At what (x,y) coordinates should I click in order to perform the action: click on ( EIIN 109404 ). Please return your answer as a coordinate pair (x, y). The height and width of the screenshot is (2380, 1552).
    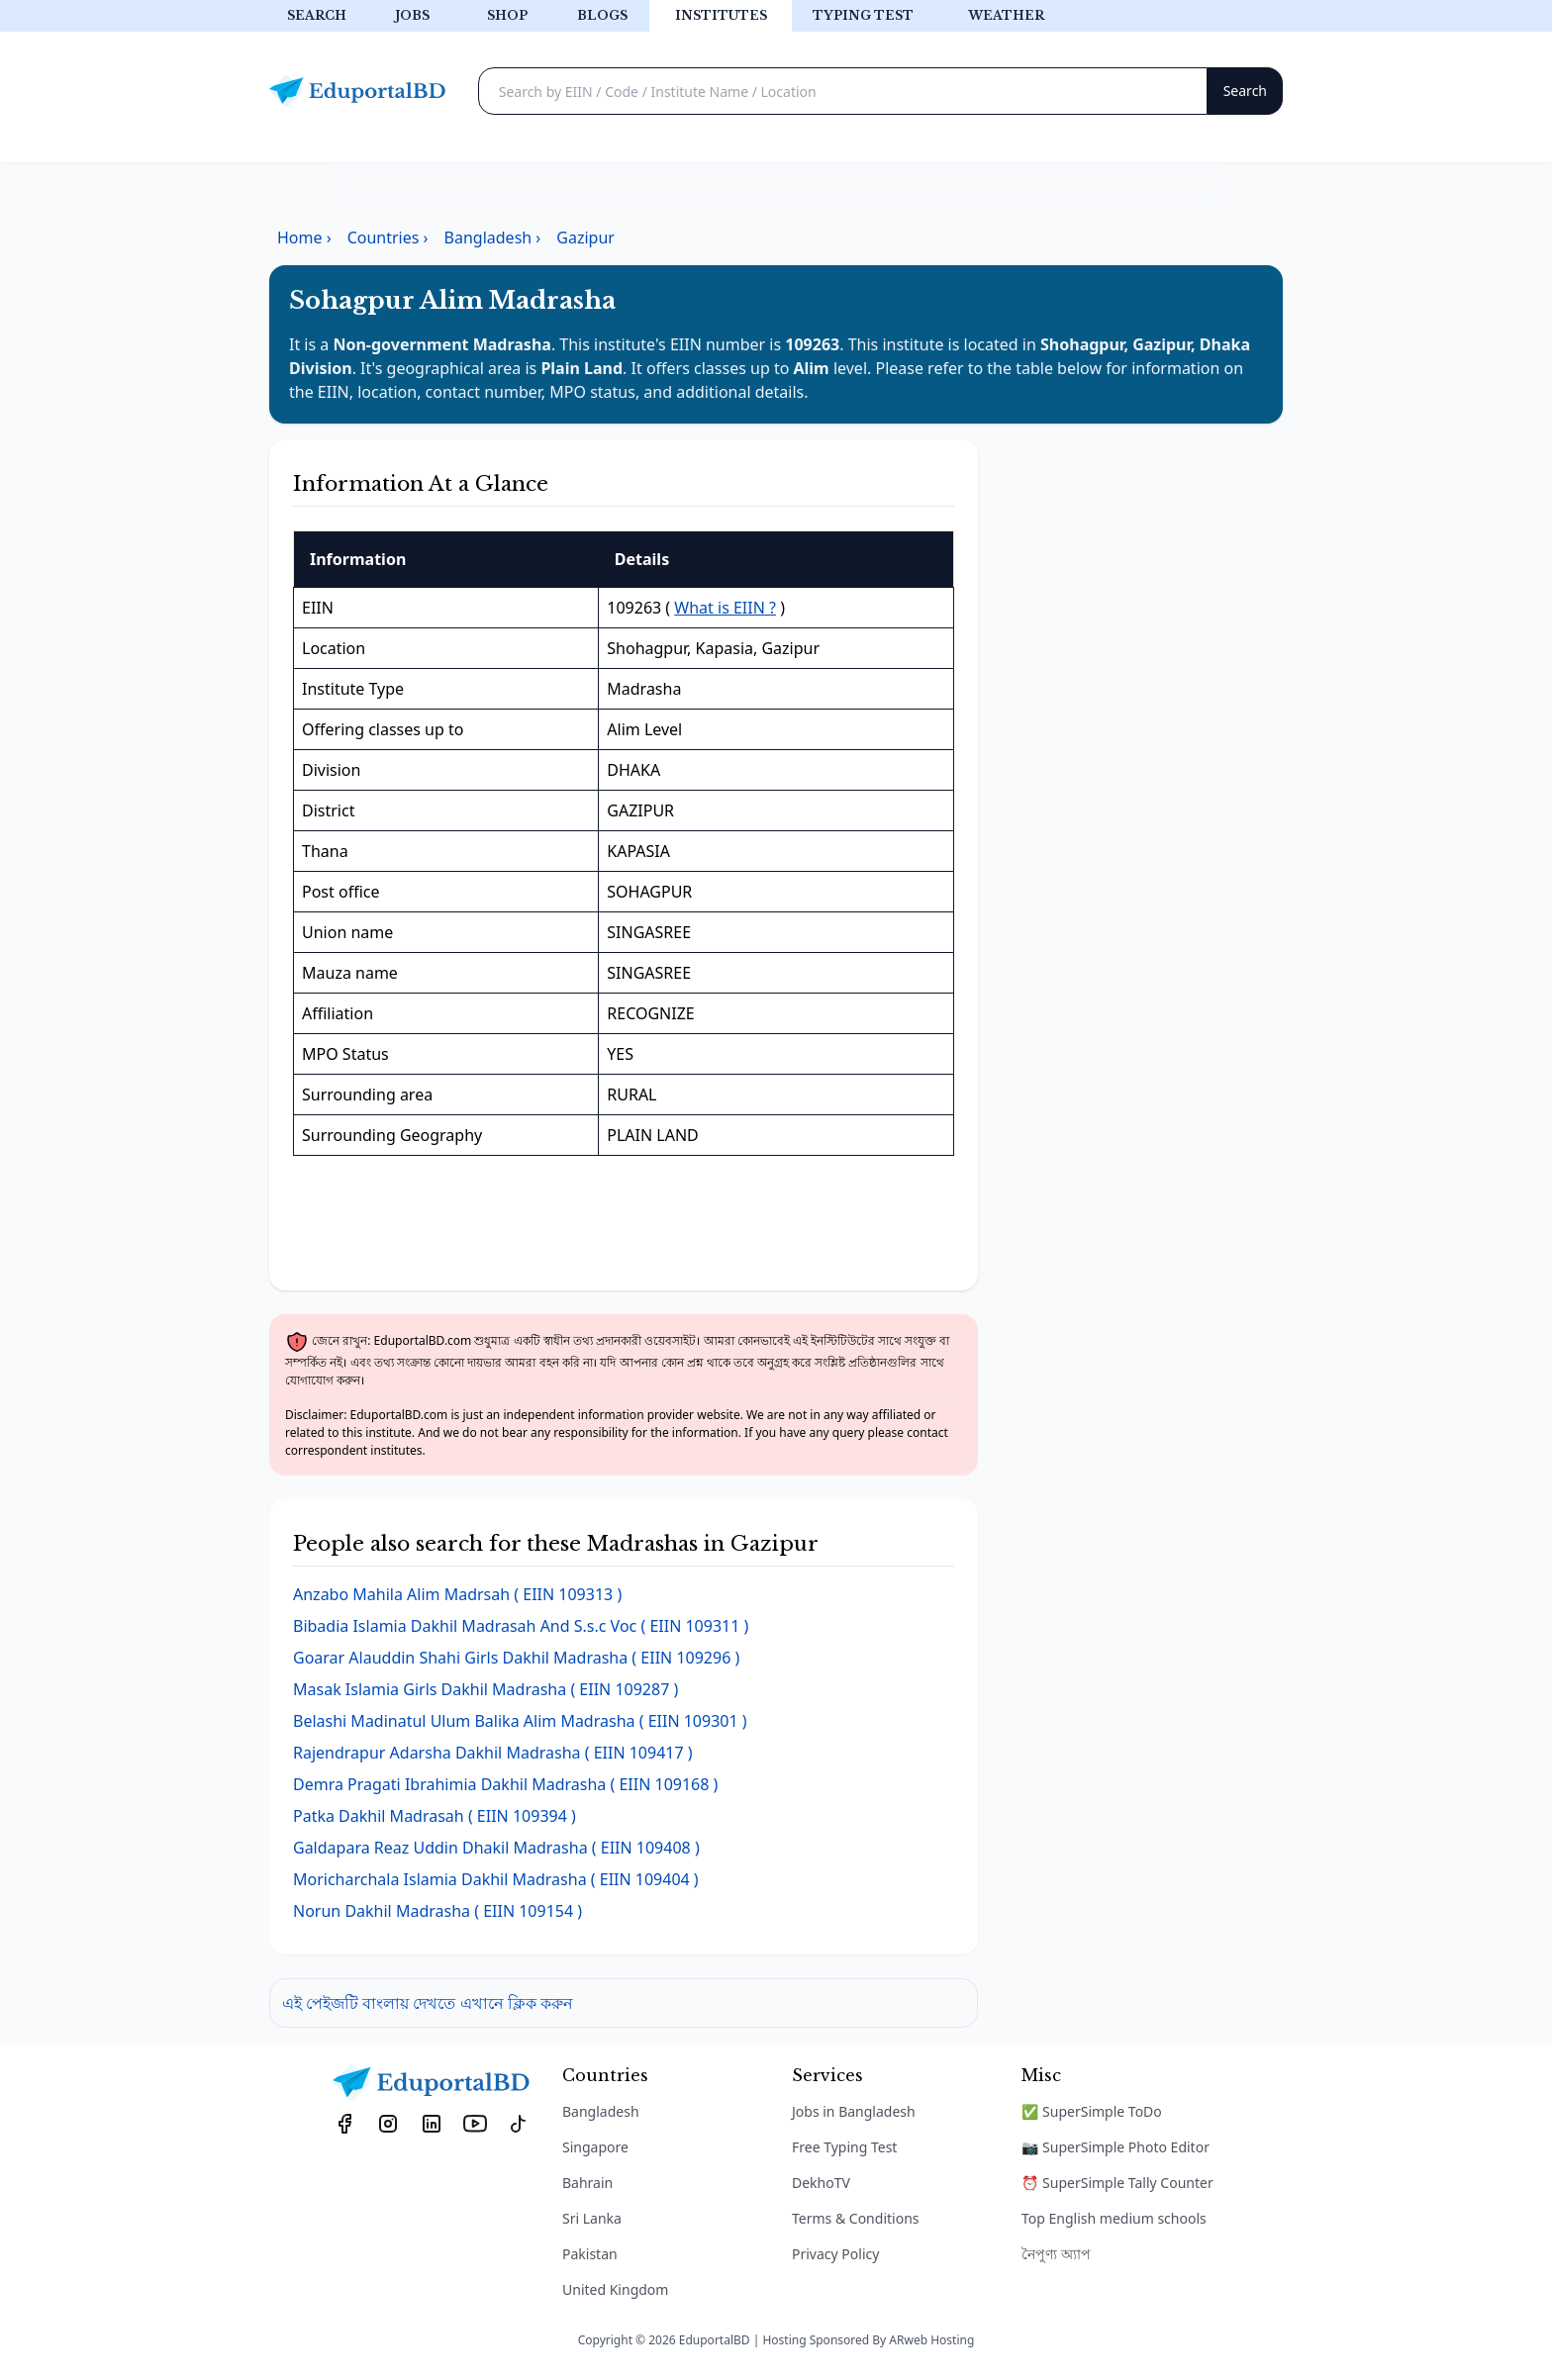
    Looking at the image, I should click on (496, 1879).